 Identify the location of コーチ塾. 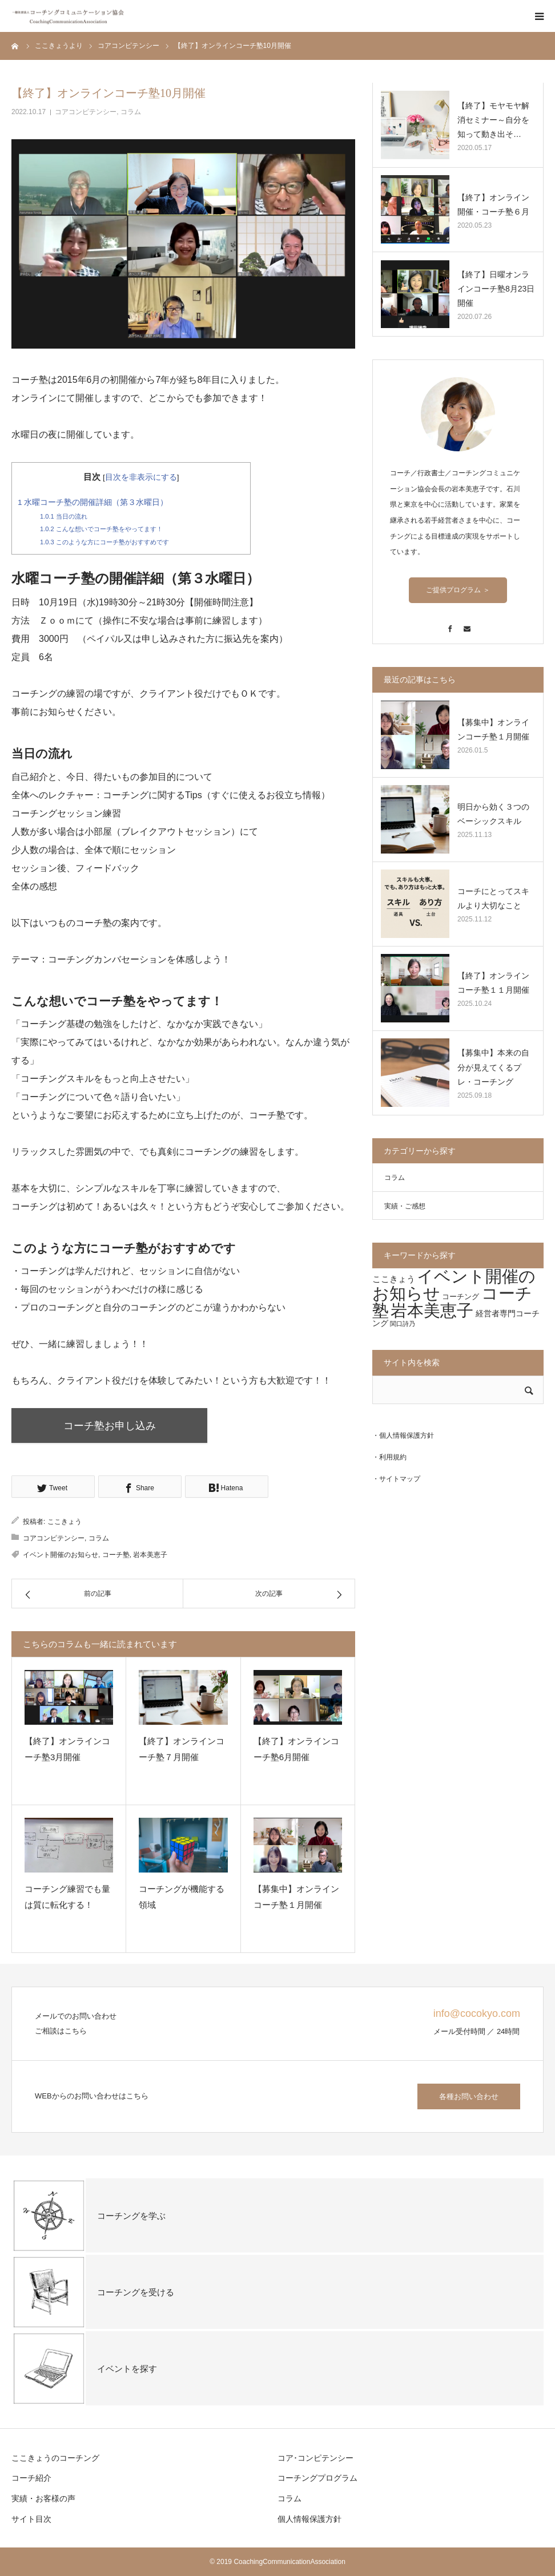
(116, 1555).